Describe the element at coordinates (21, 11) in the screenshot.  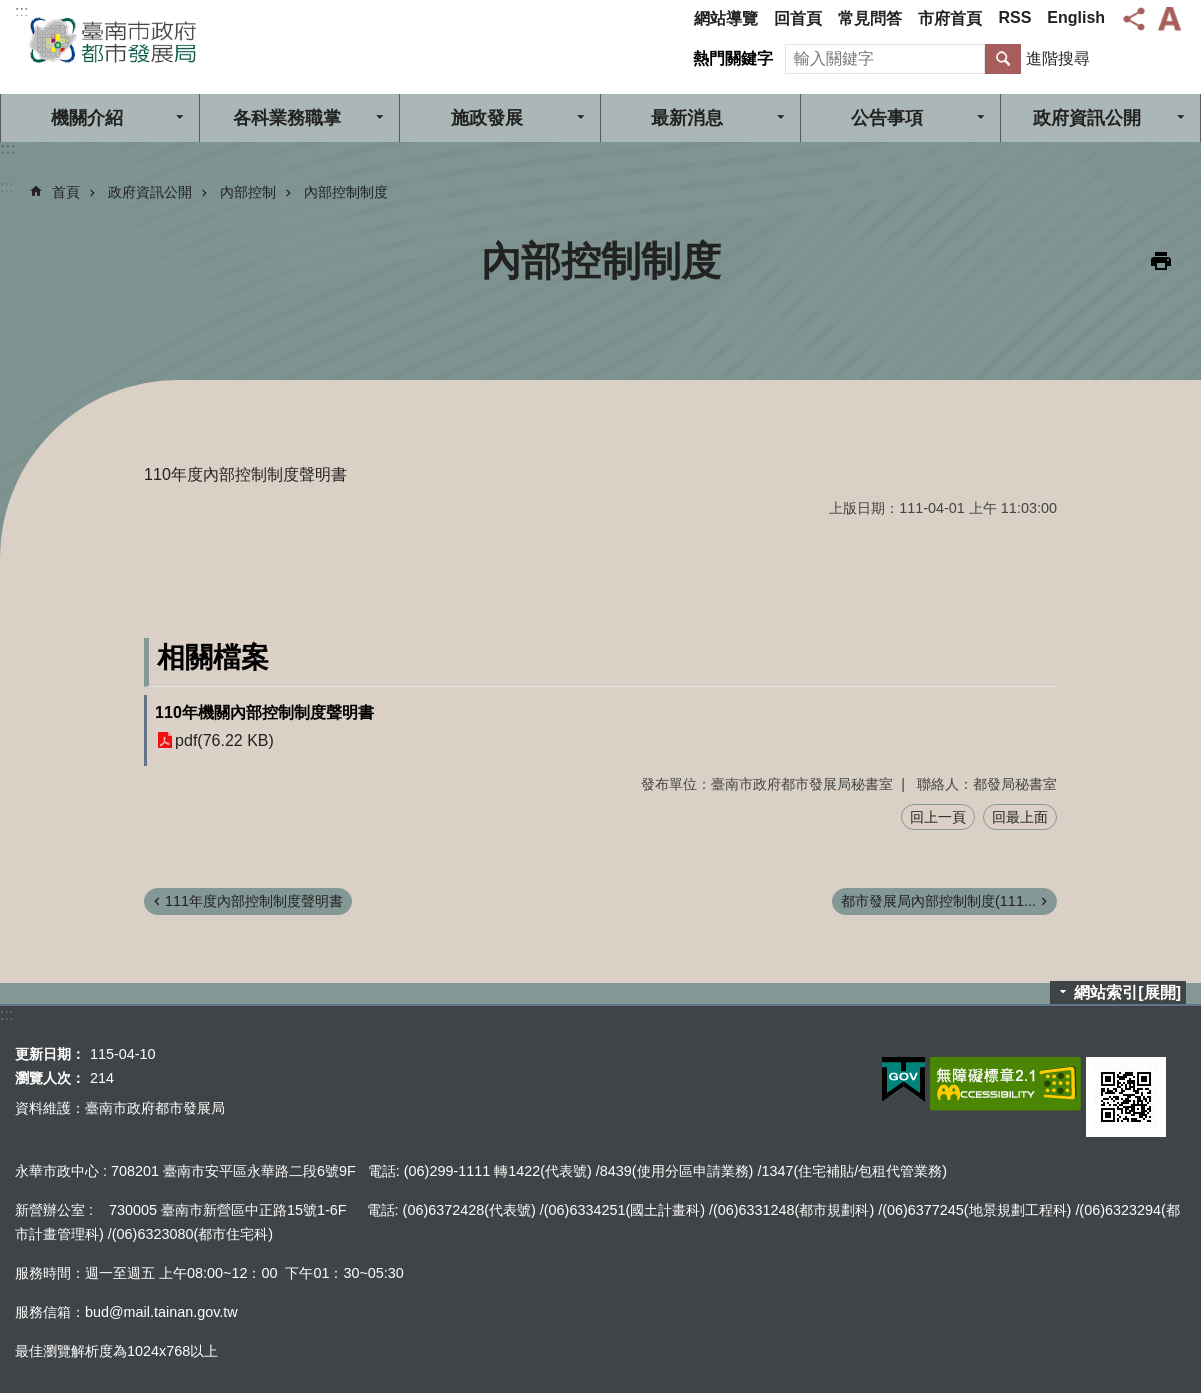
I see `:::` at that location.